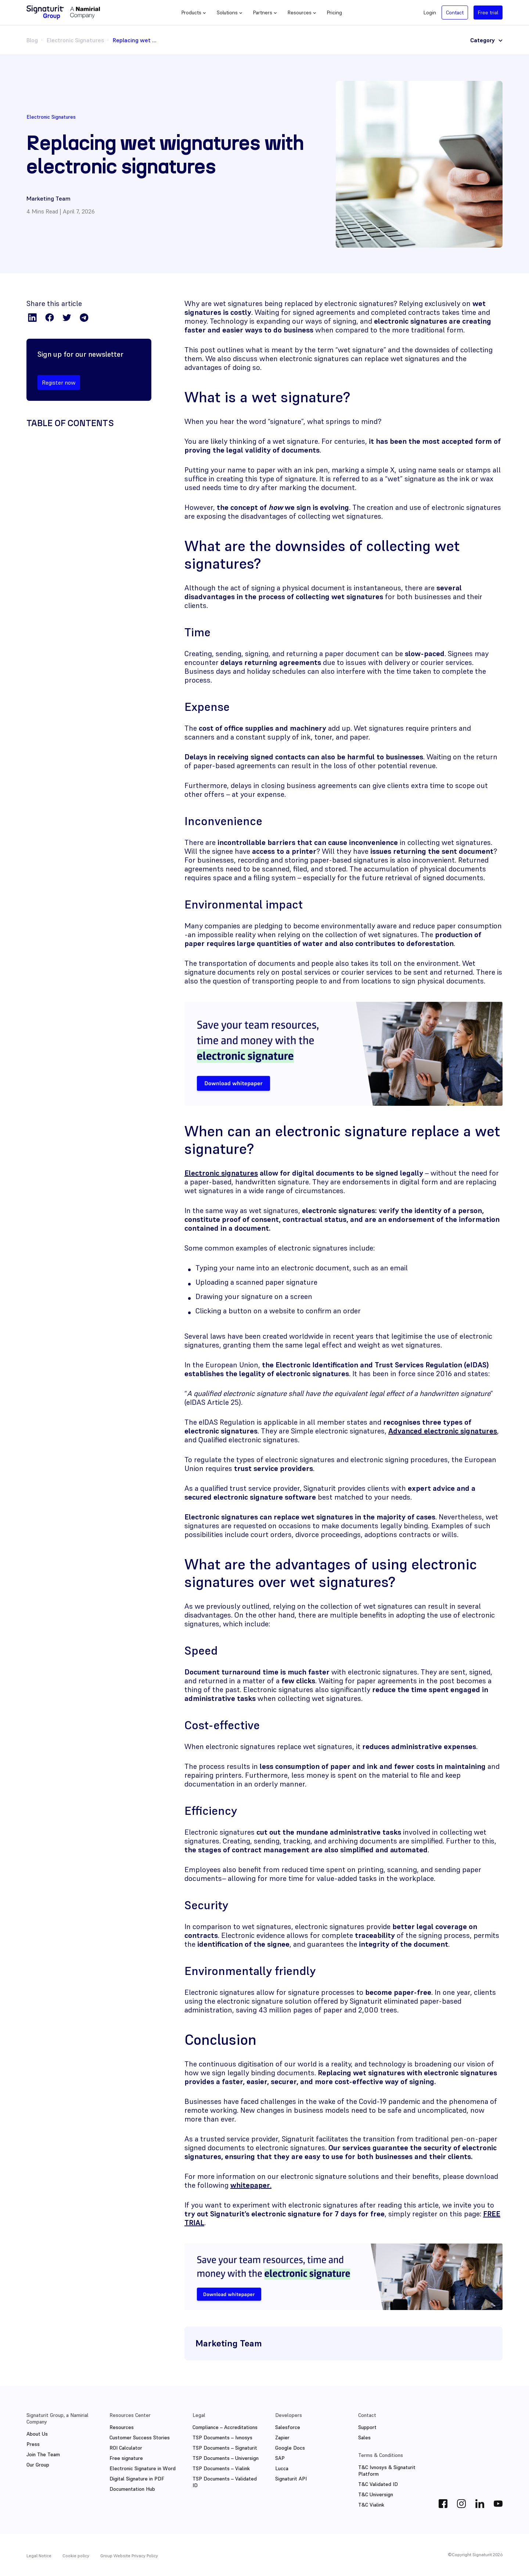 Image resolution: width=529 pixels, height=2576 pixels. I want to click on Group Website Privacy Policy, so click(129, 2555).